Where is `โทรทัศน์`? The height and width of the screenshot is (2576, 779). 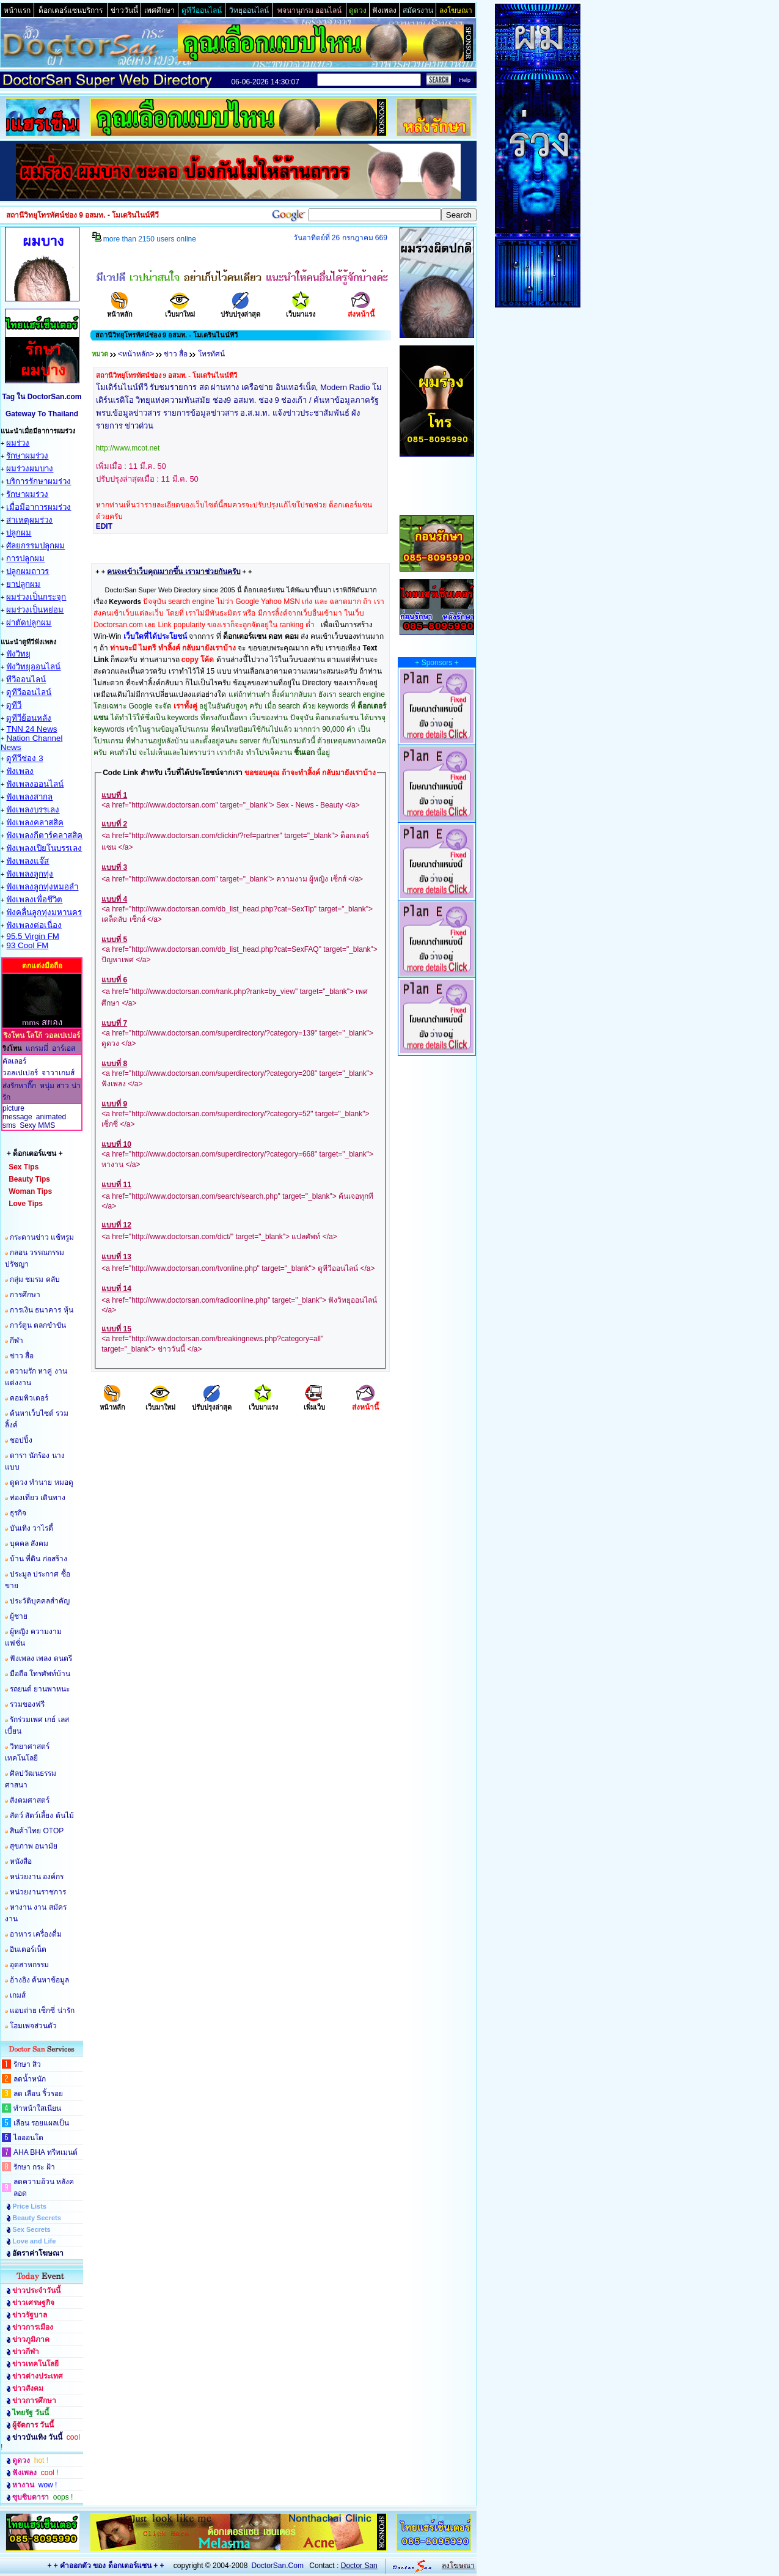 โทรทัศน์ is located at coordinates (211, 354).